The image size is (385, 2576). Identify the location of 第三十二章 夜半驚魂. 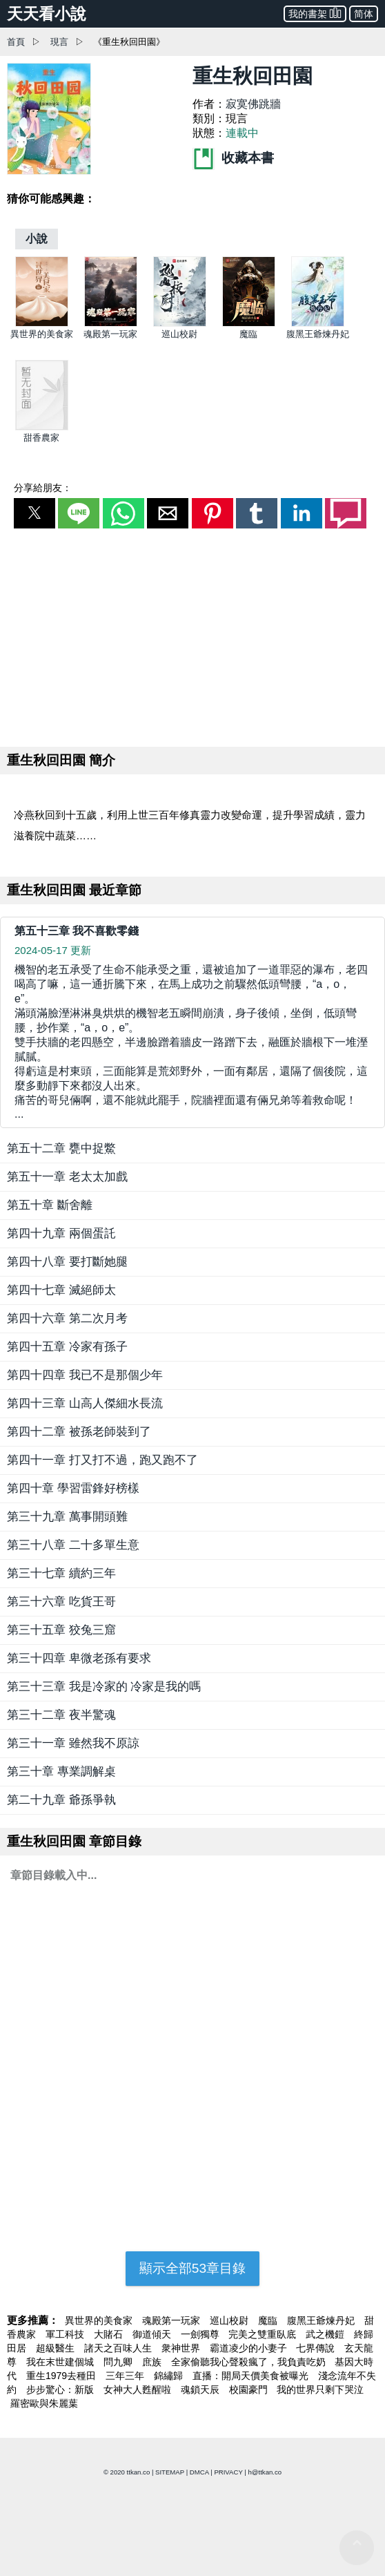
(61, 1714).